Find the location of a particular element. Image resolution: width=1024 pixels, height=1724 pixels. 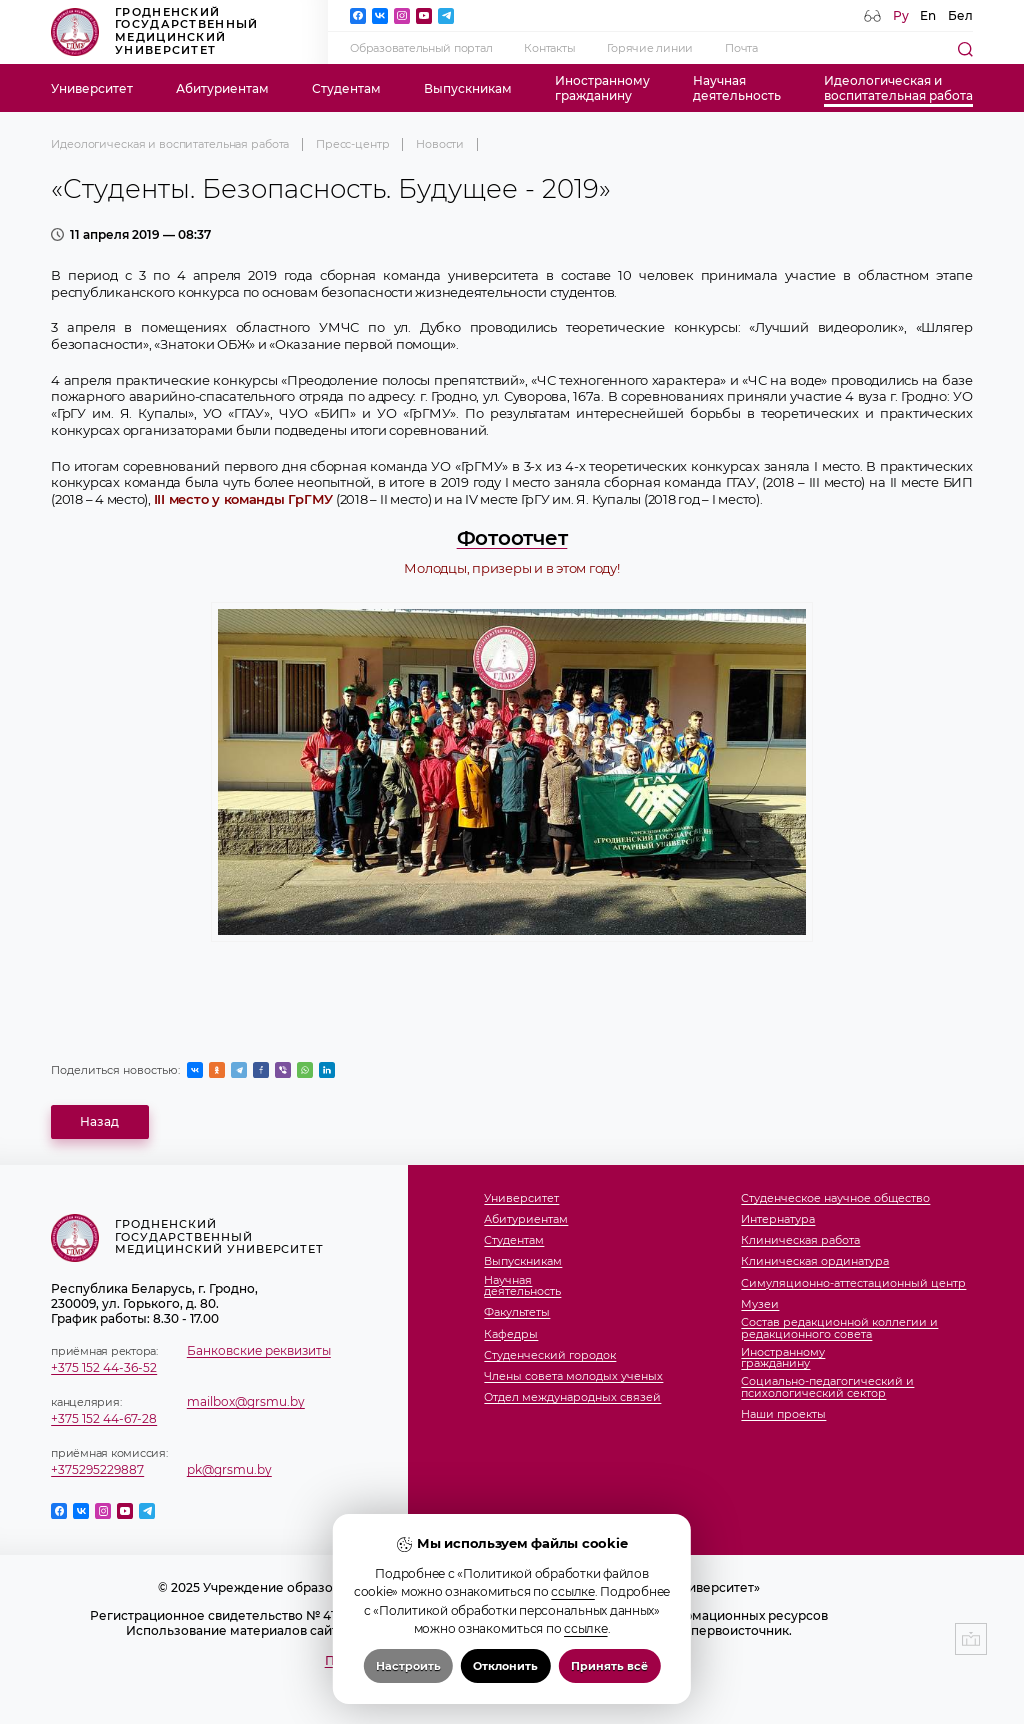

Контакты is located at coordinates (549, 48).